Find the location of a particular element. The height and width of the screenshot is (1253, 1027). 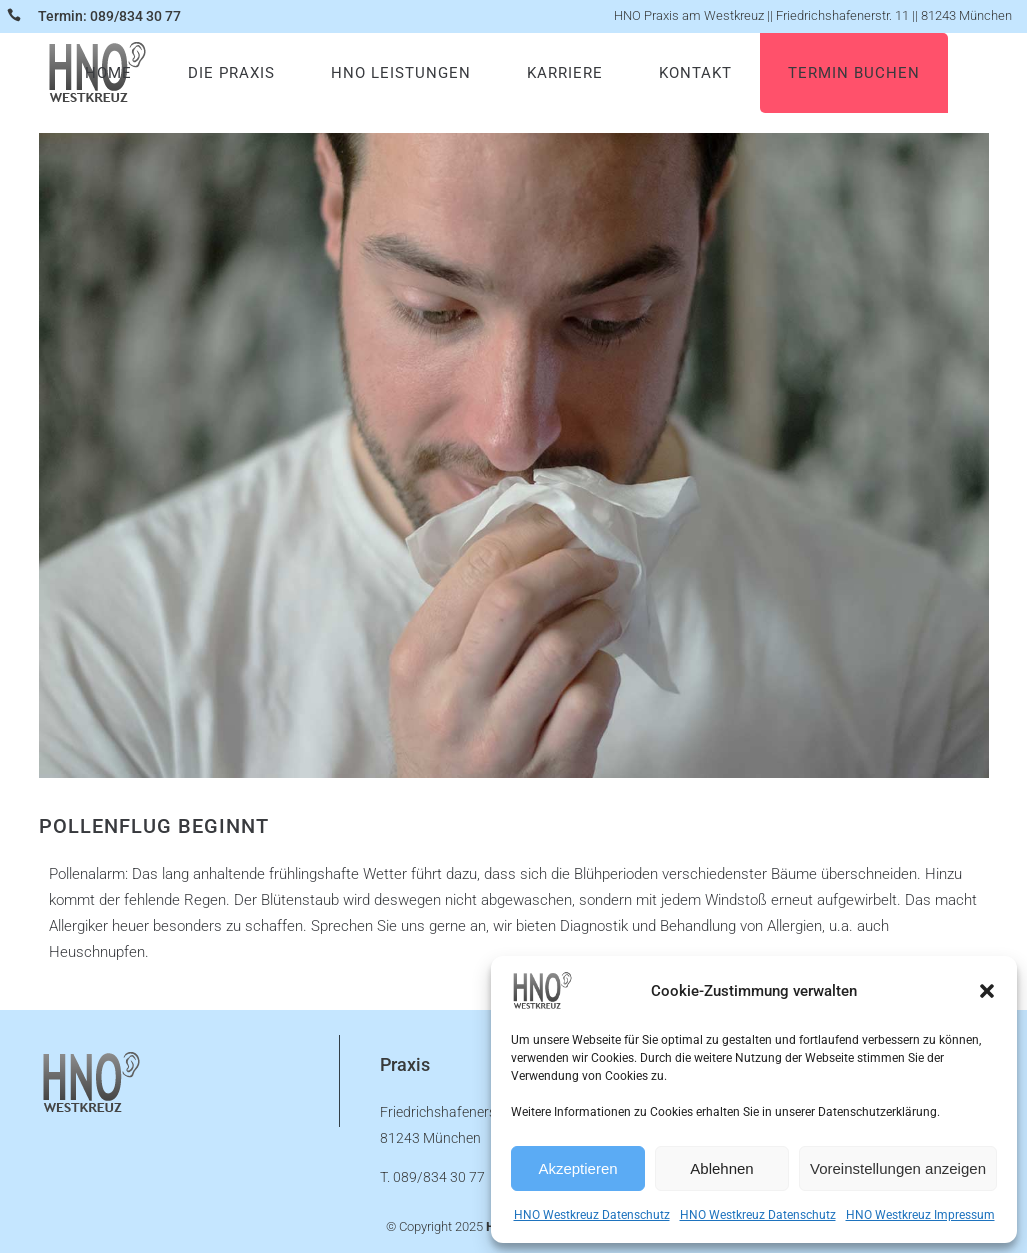

Ablehnen is located at coordinates (721, 1168).